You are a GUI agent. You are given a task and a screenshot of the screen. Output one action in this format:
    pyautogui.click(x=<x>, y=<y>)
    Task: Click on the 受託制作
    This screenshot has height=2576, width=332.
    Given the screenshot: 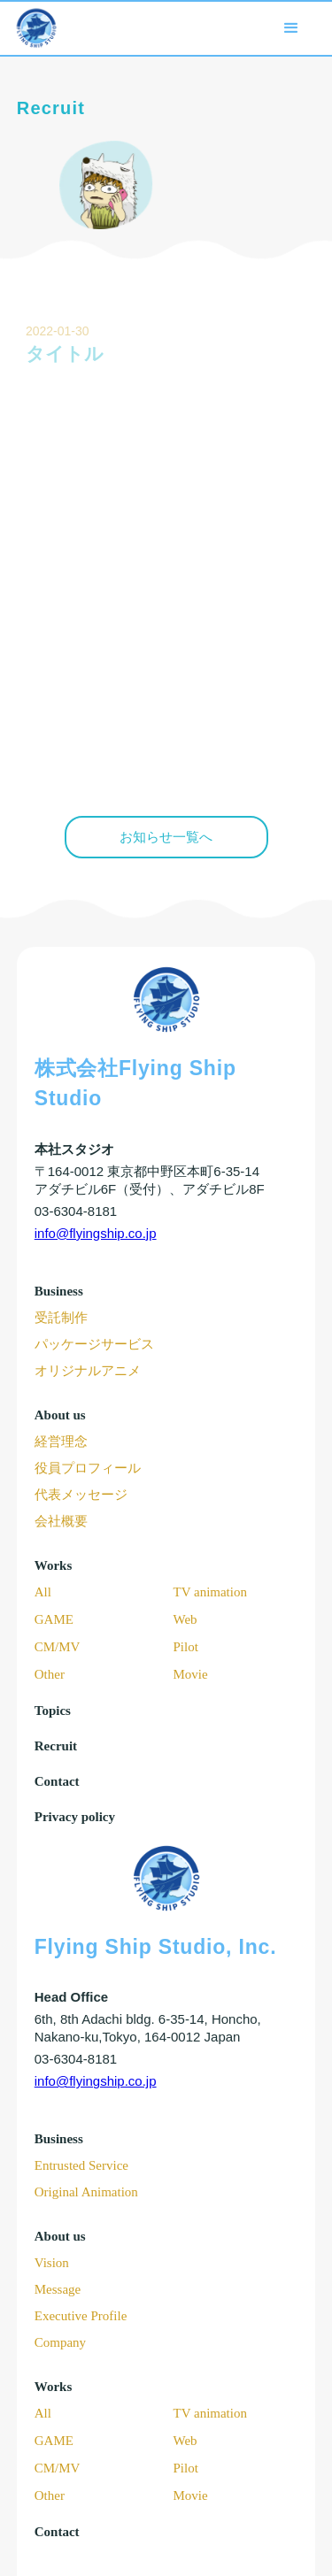 What is the action you would take?
    pyautogui.click(x=61, y=1318)
    